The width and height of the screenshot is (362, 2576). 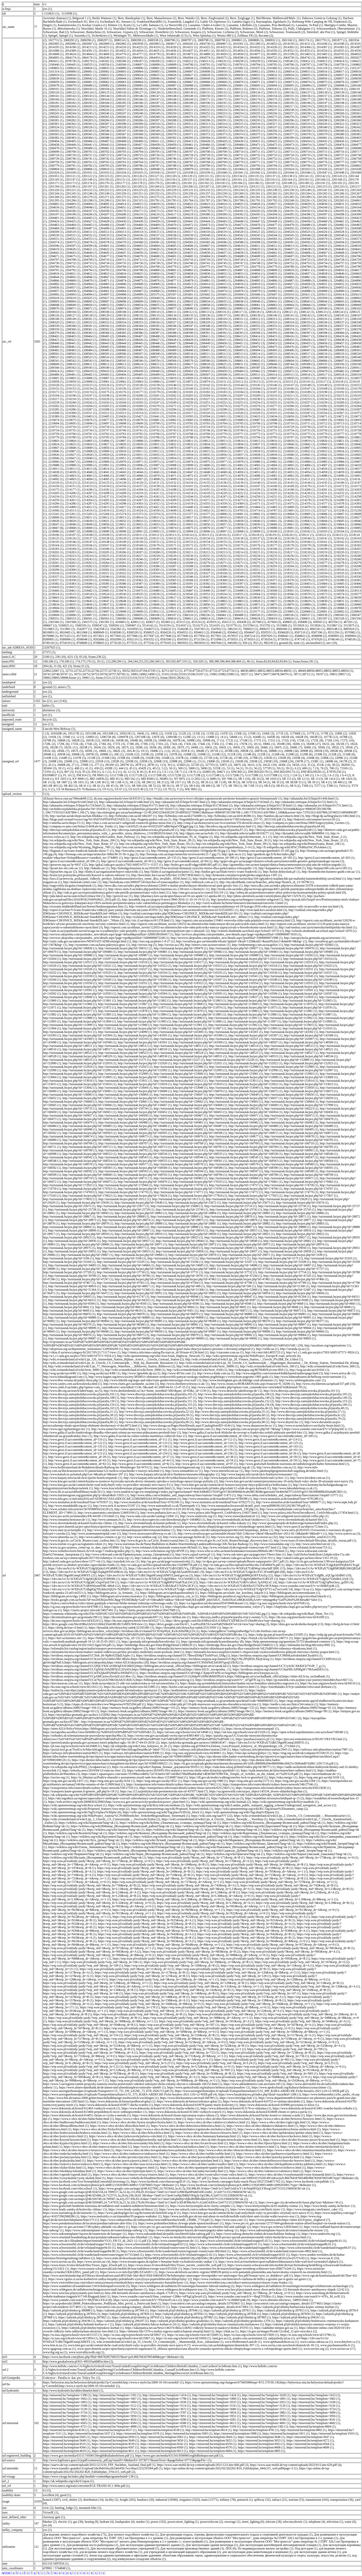 I want to click on 2208538 (1), so click(x=324, y=357).